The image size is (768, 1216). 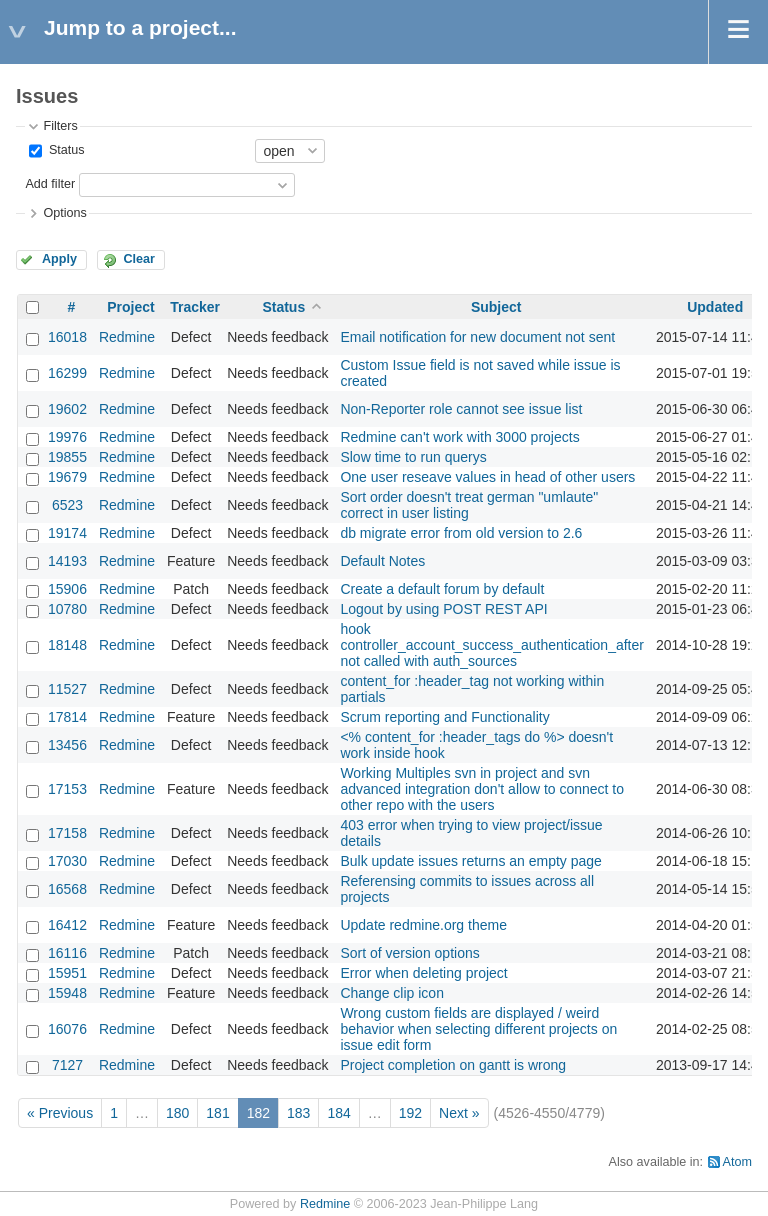 I want to click on 16568, so click(x=67, y=889).